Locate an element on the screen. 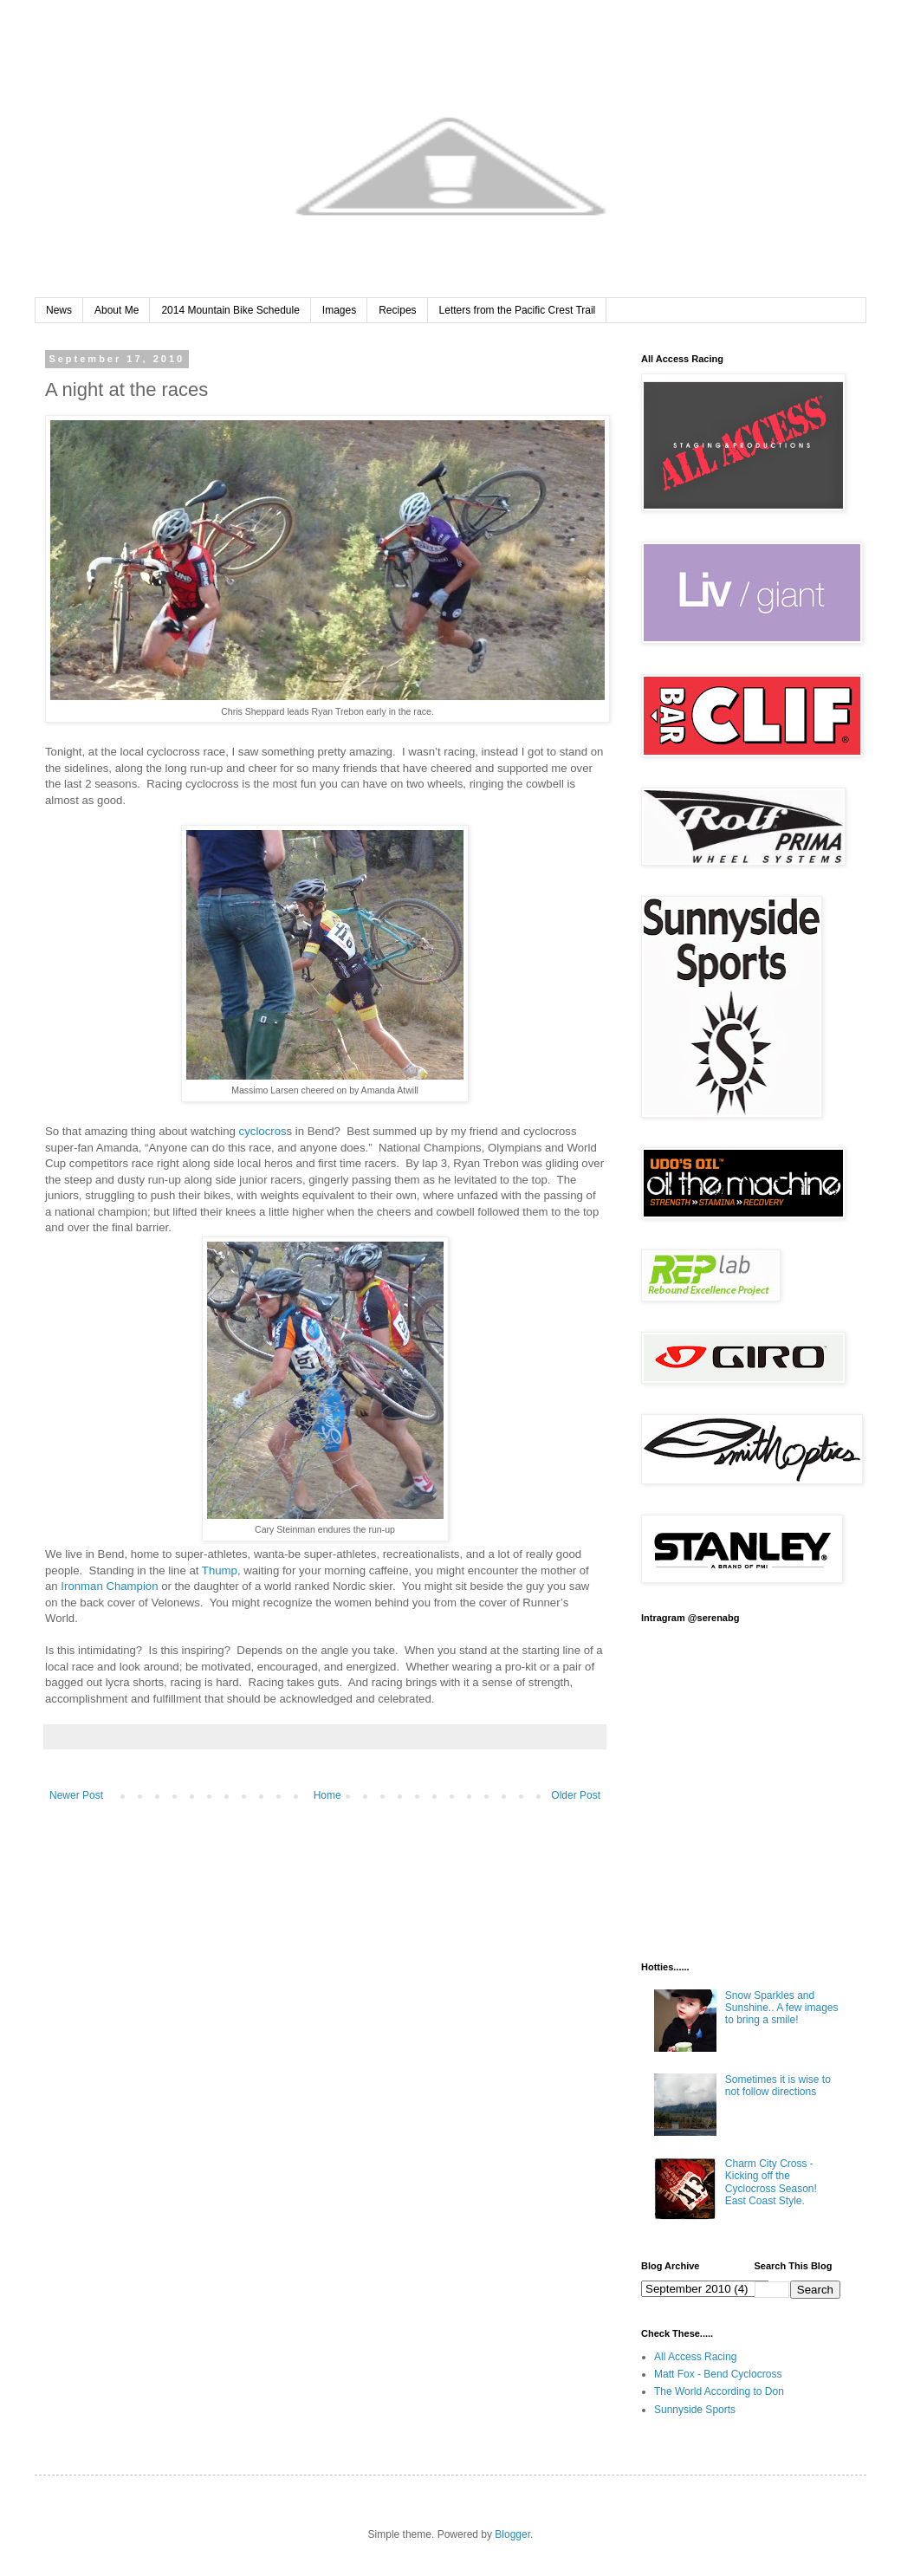 The width and height of the screenshot is (901, 2576). Sometimes it is wise to not follow directions is located at coordinates (778, 2085).